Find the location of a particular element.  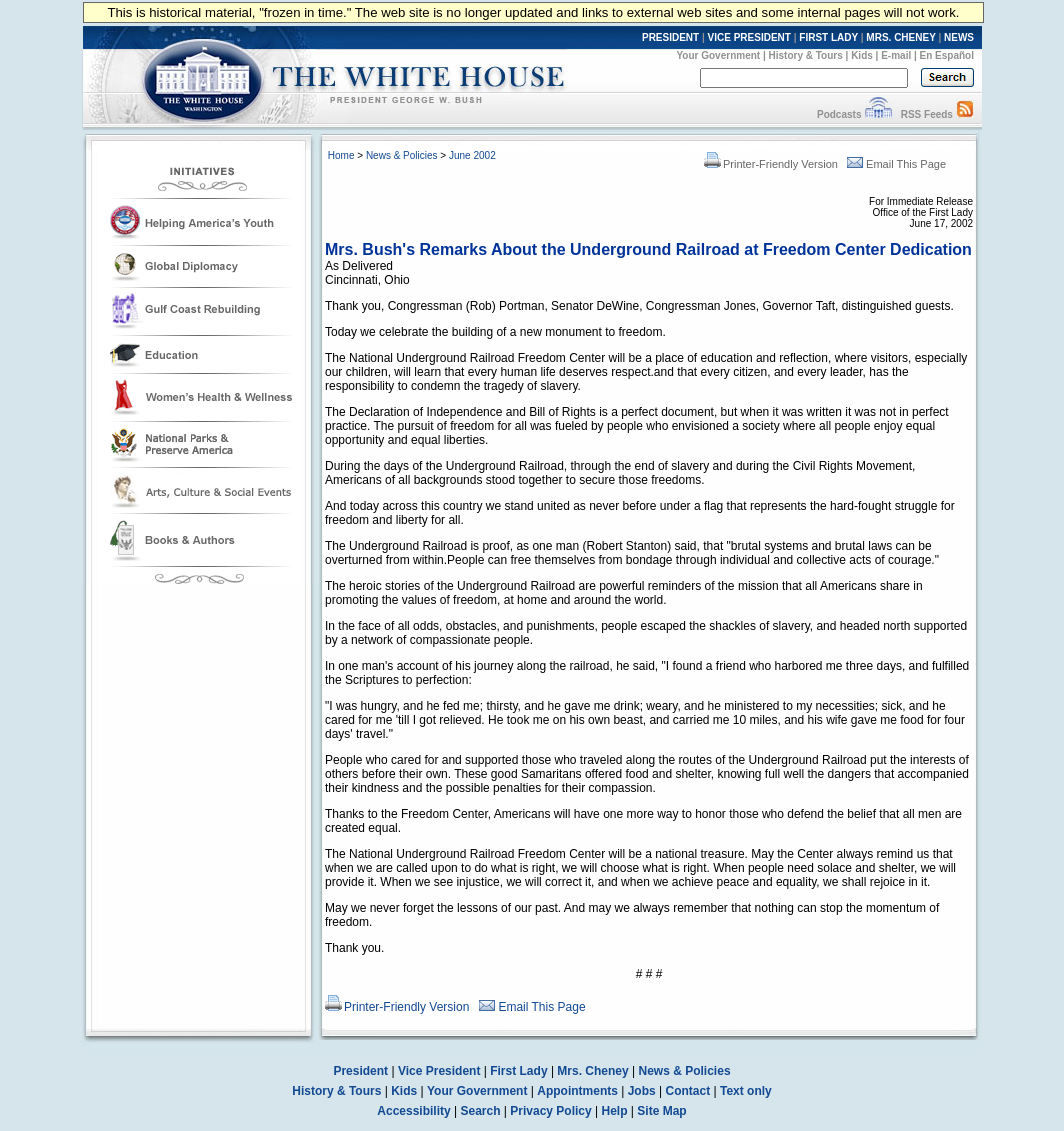

President is located at coordinates (360, 1071).